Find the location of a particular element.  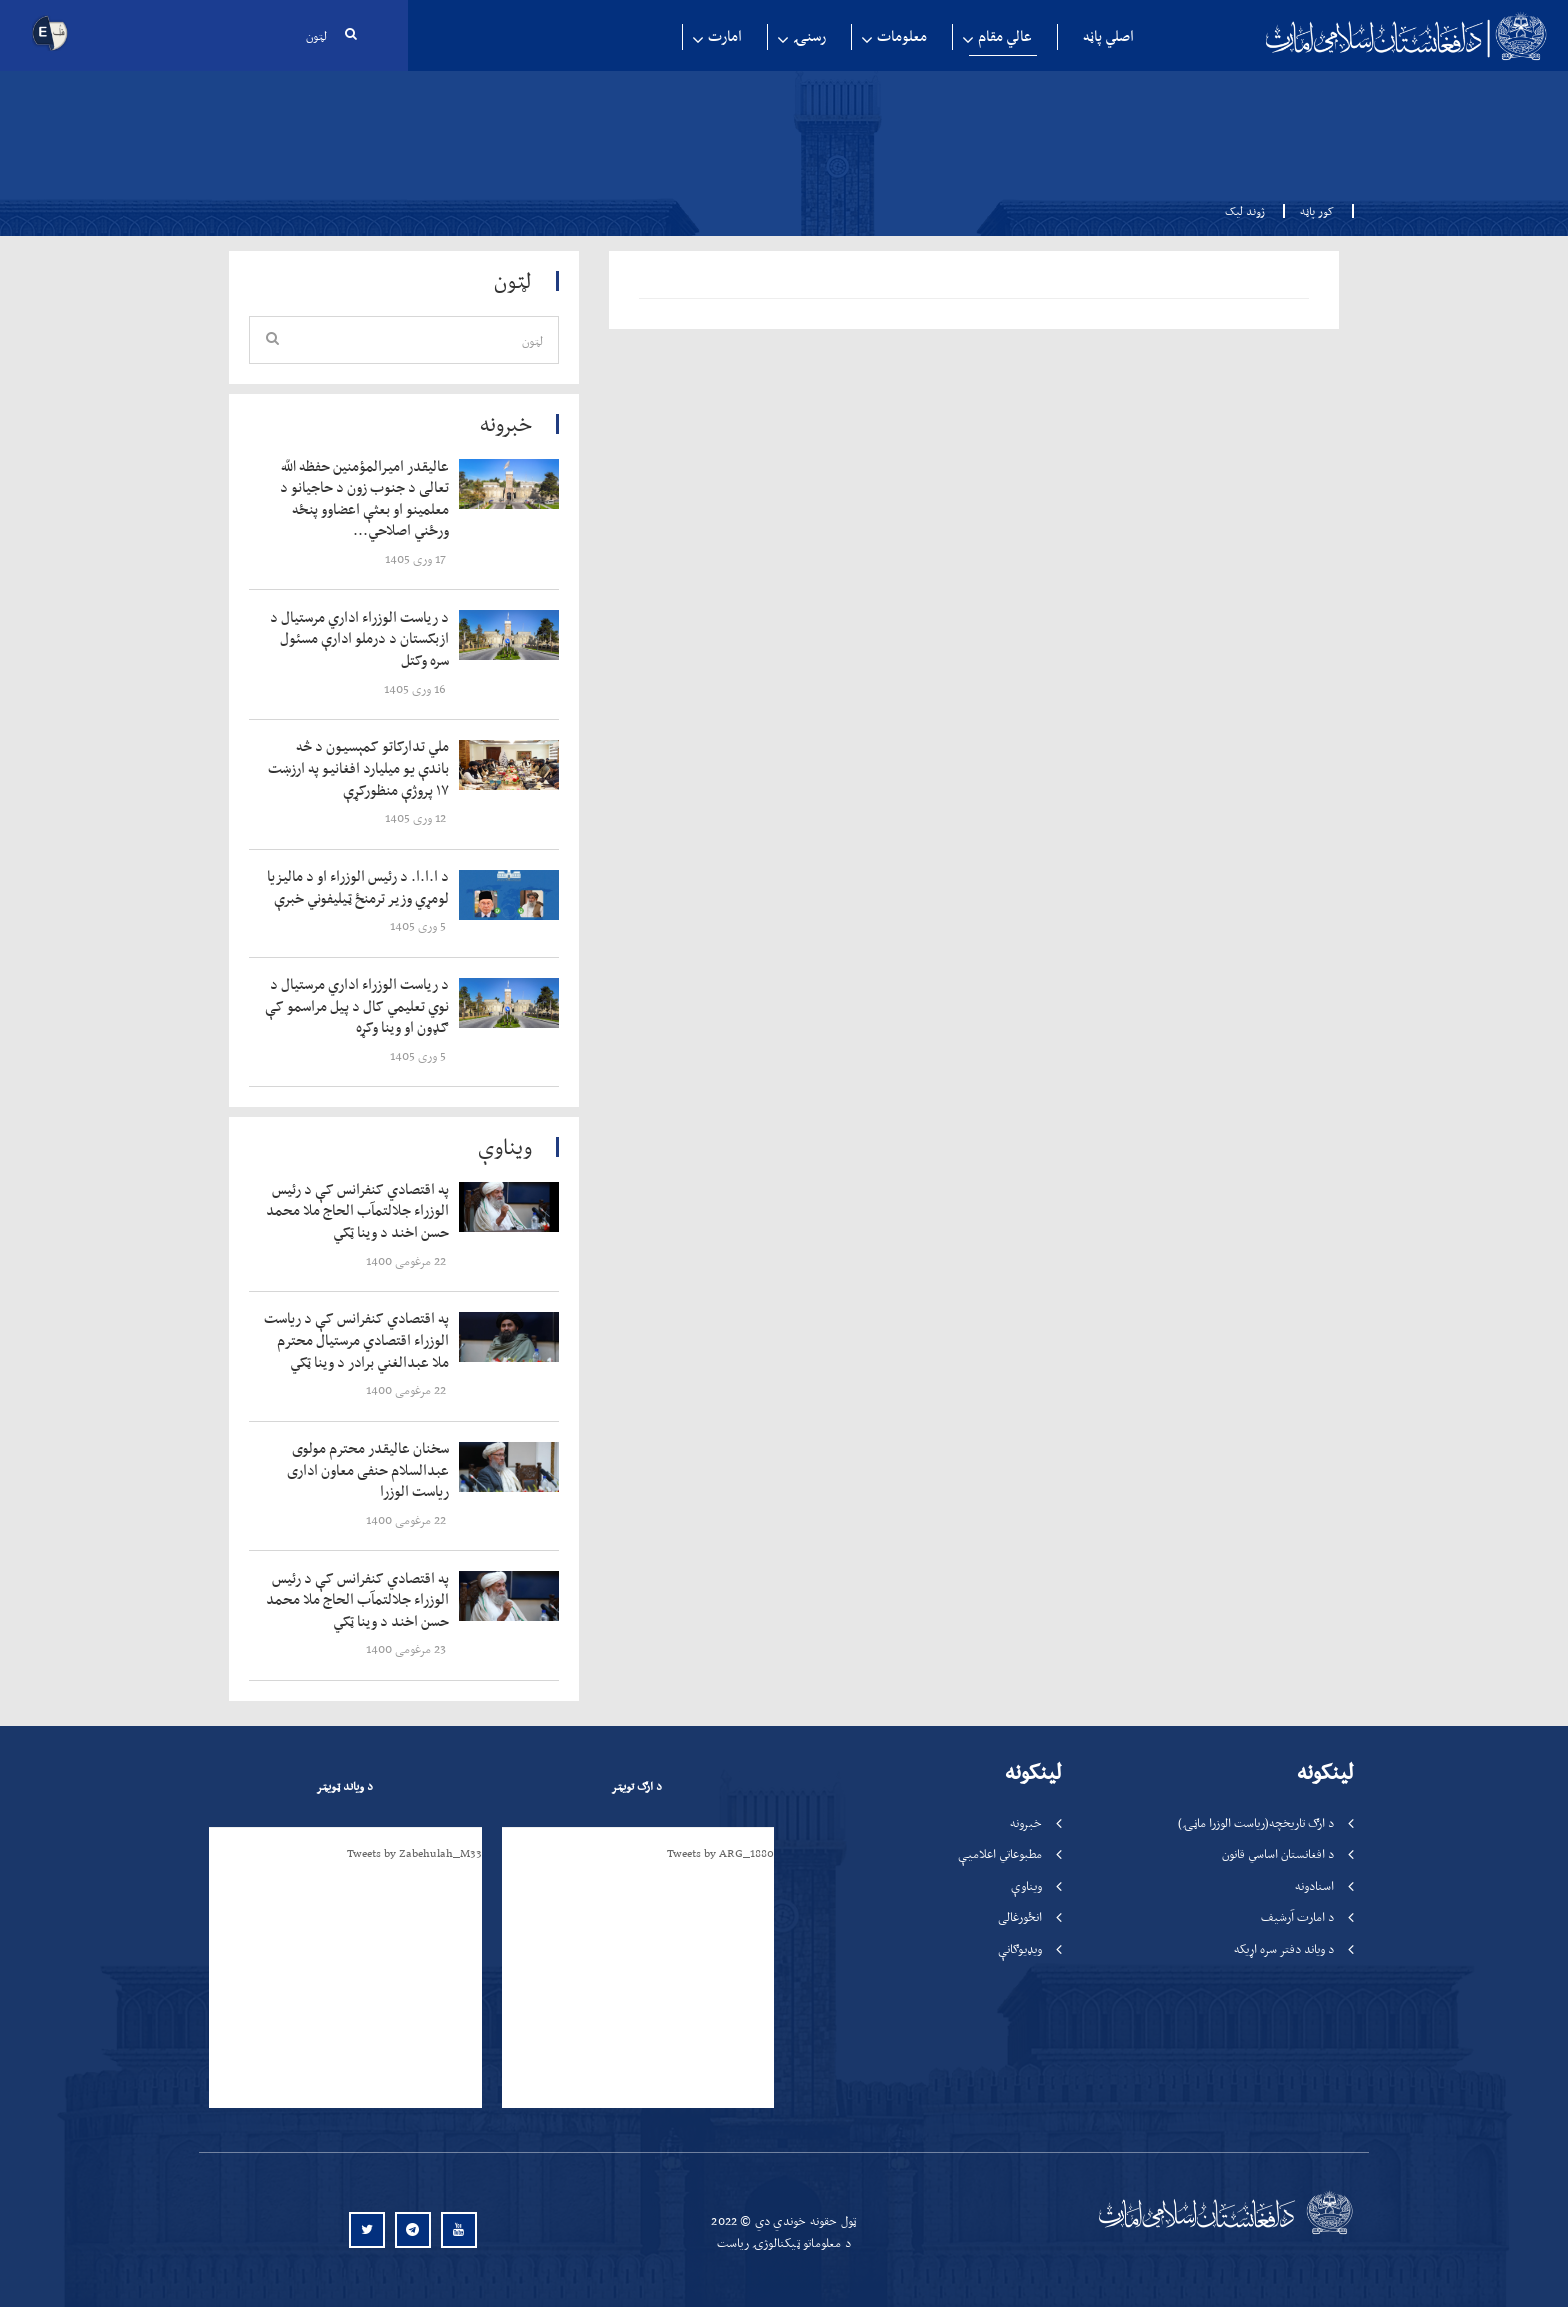

د ویاند ټویټر [tab] is located at coordinates (344, 1786).